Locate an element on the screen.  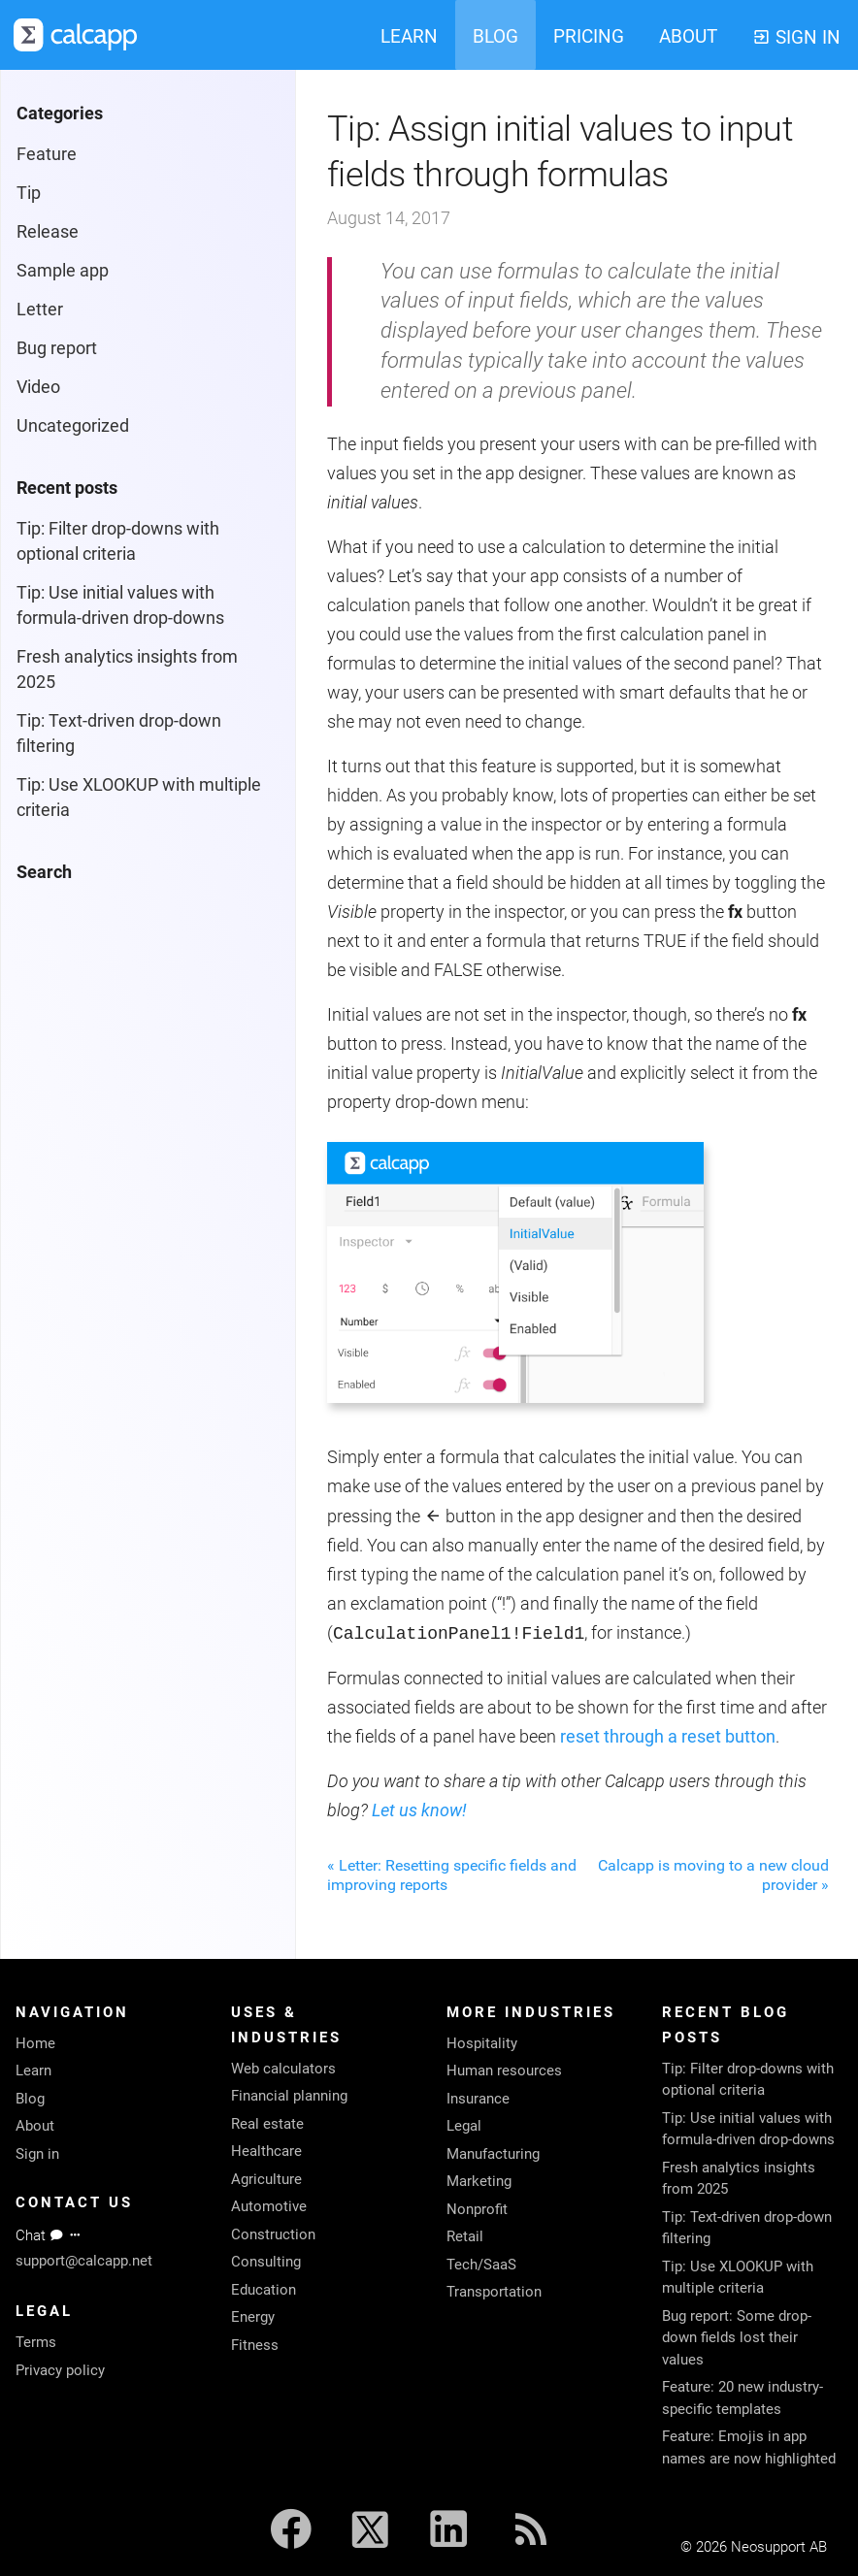
Feature is located at coordinates (46, 154).